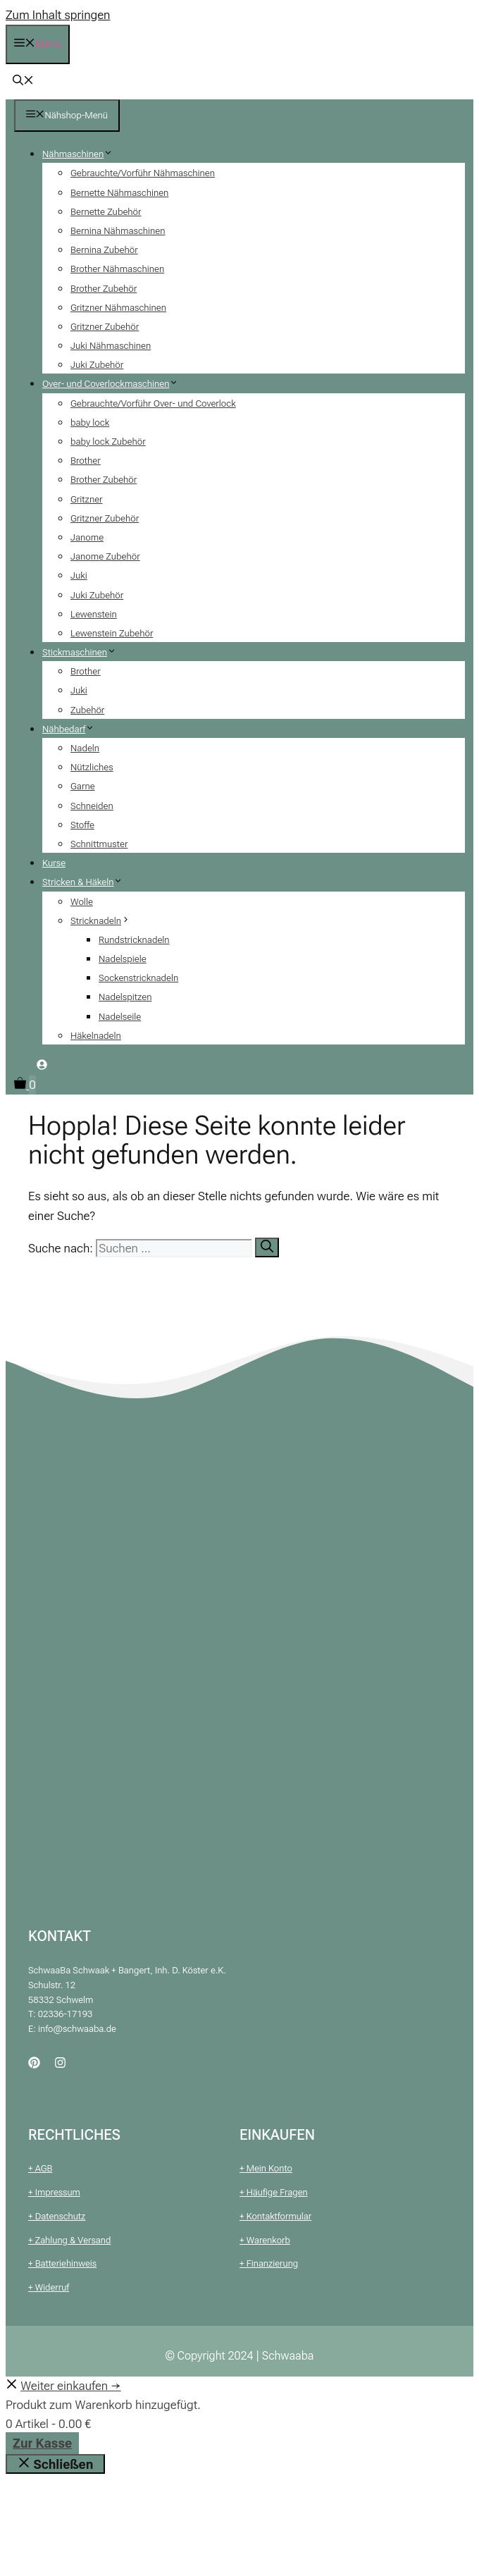 This screenshot has height=2576, width=479. I want to click on Gebrauchte/Vorführ Nähmaschinen, so click(142, 173).